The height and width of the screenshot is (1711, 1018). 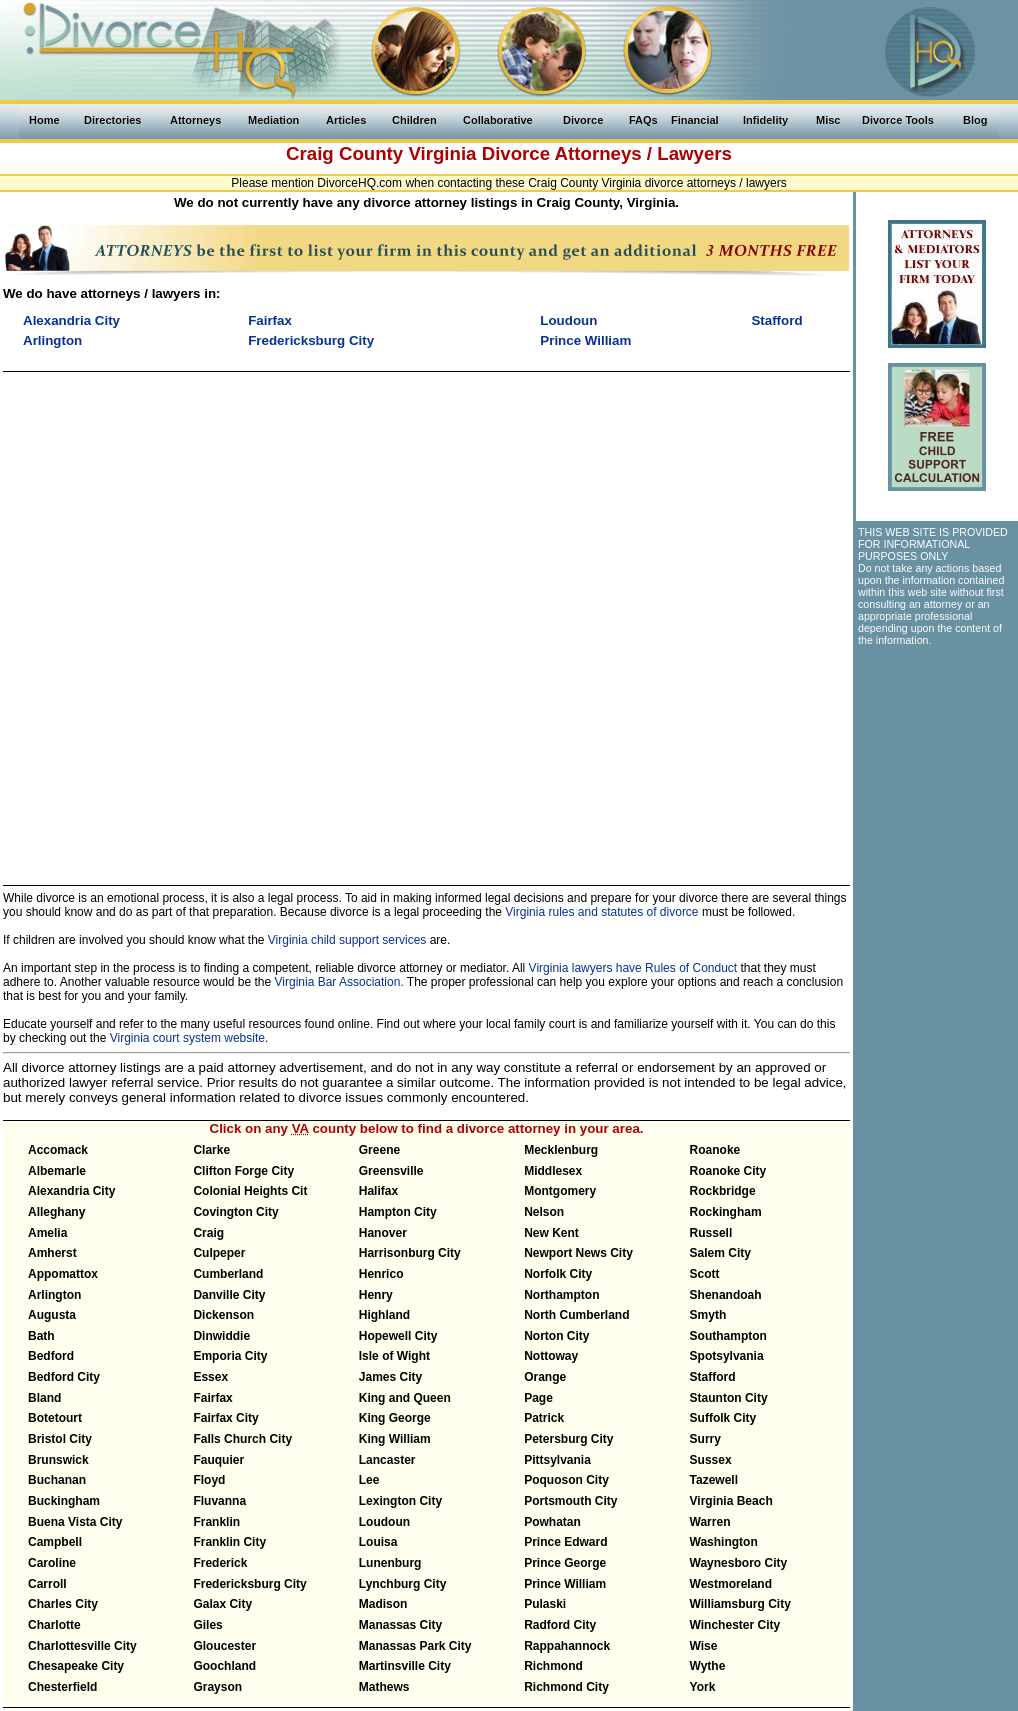 What do you see at coordinates (384, 1522) in the screenshot?
I see `Loudoun` at bounding box center [384, 1522].